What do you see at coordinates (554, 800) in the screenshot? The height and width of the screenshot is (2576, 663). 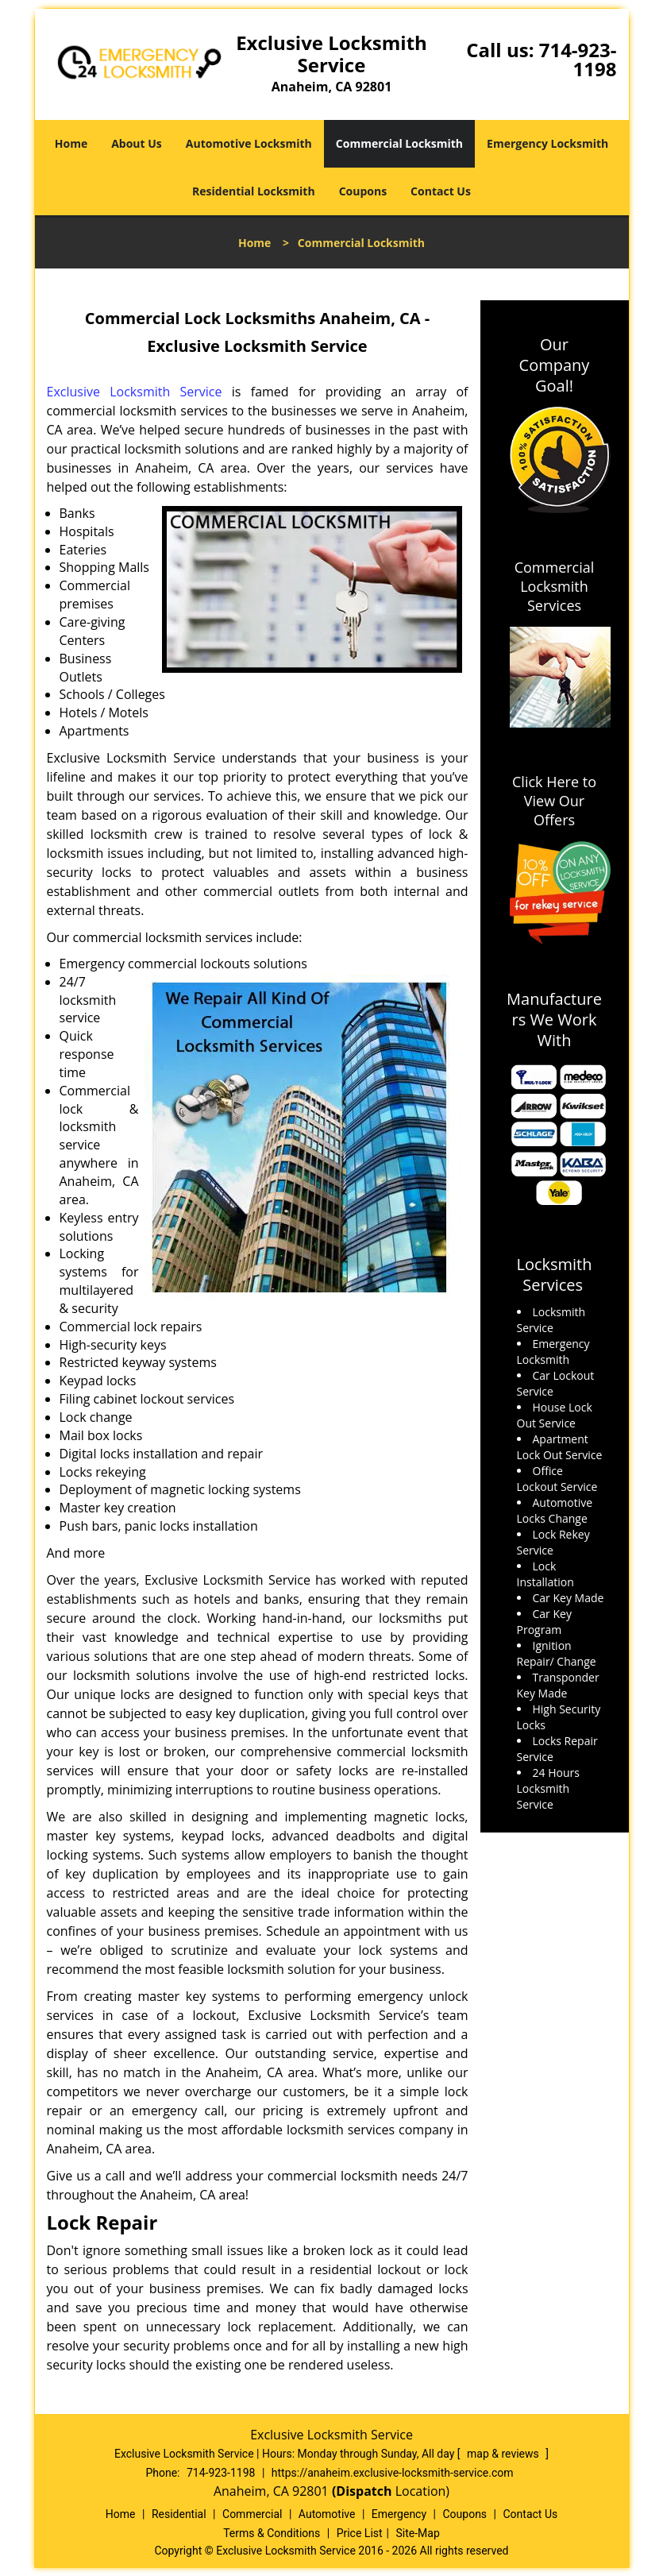 I see `Click Here to View Our Offers` at bounding box center [554, 800].